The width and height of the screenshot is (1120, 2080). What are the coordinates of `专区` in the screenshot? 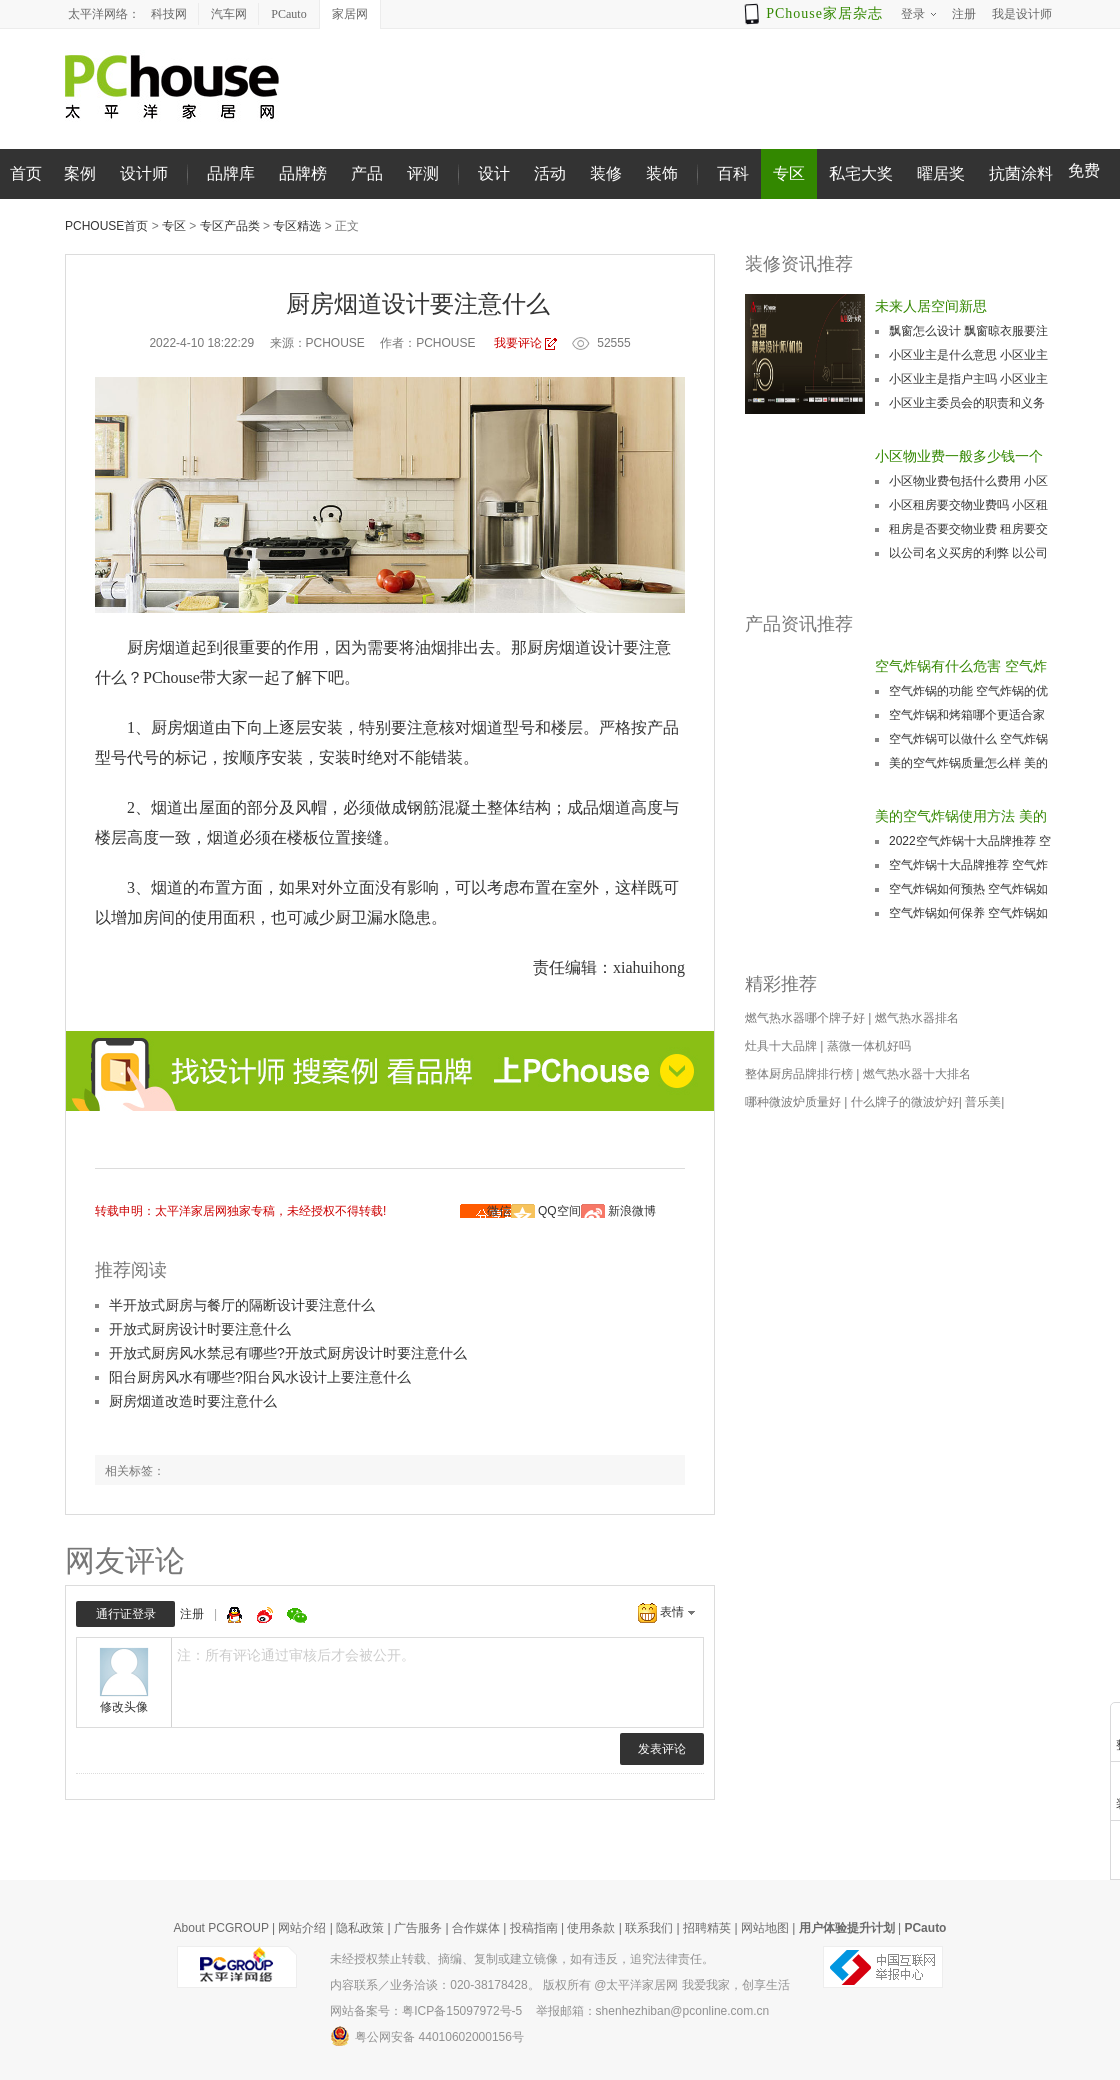 It's located at (789, 173).